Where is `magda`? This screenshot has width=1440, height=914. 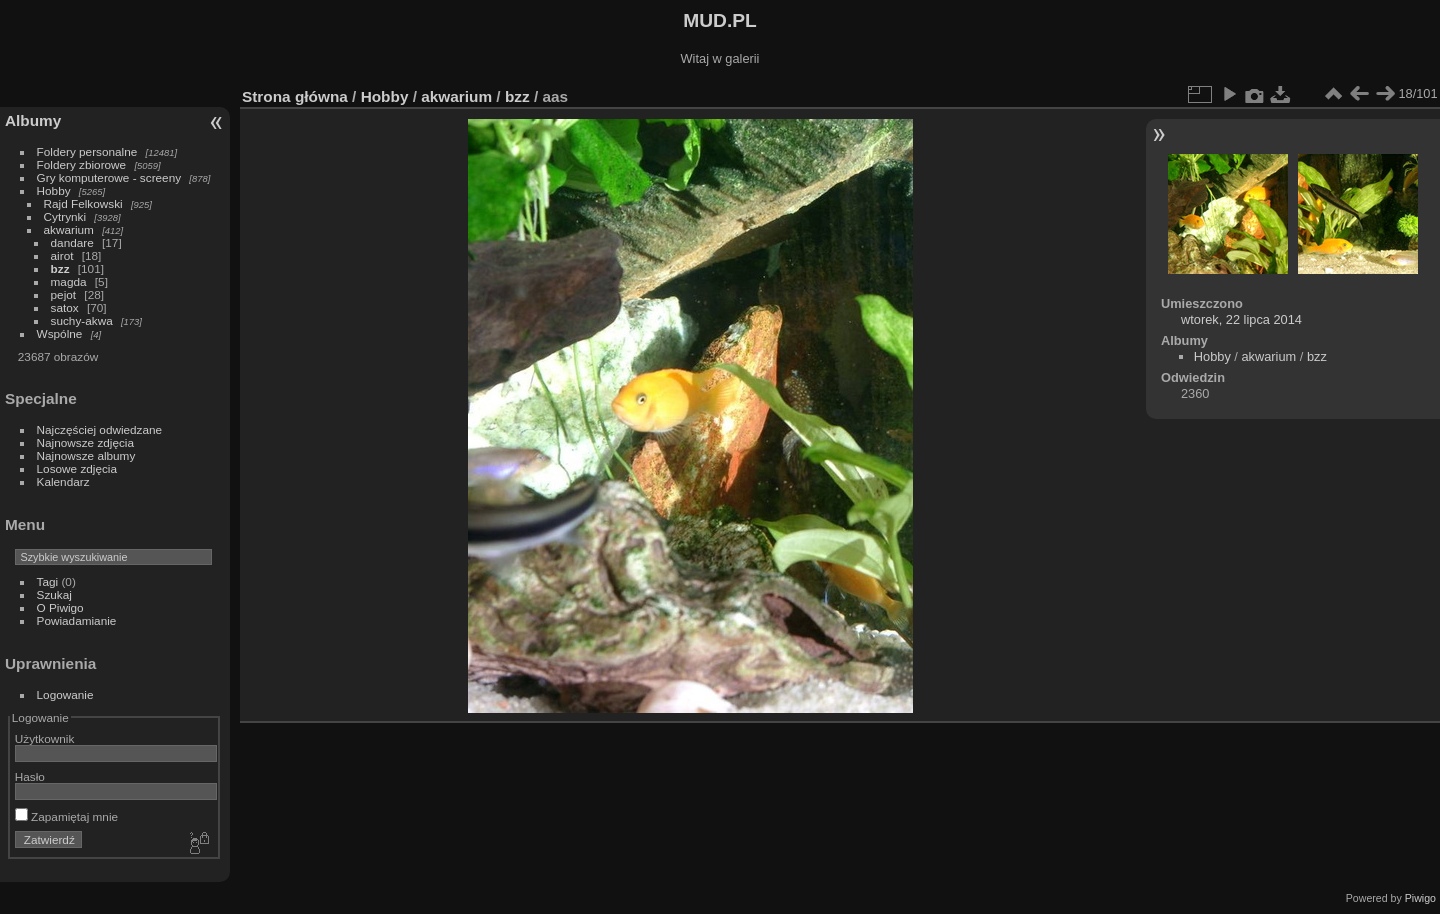 magda is located at coordinates (69, 281).